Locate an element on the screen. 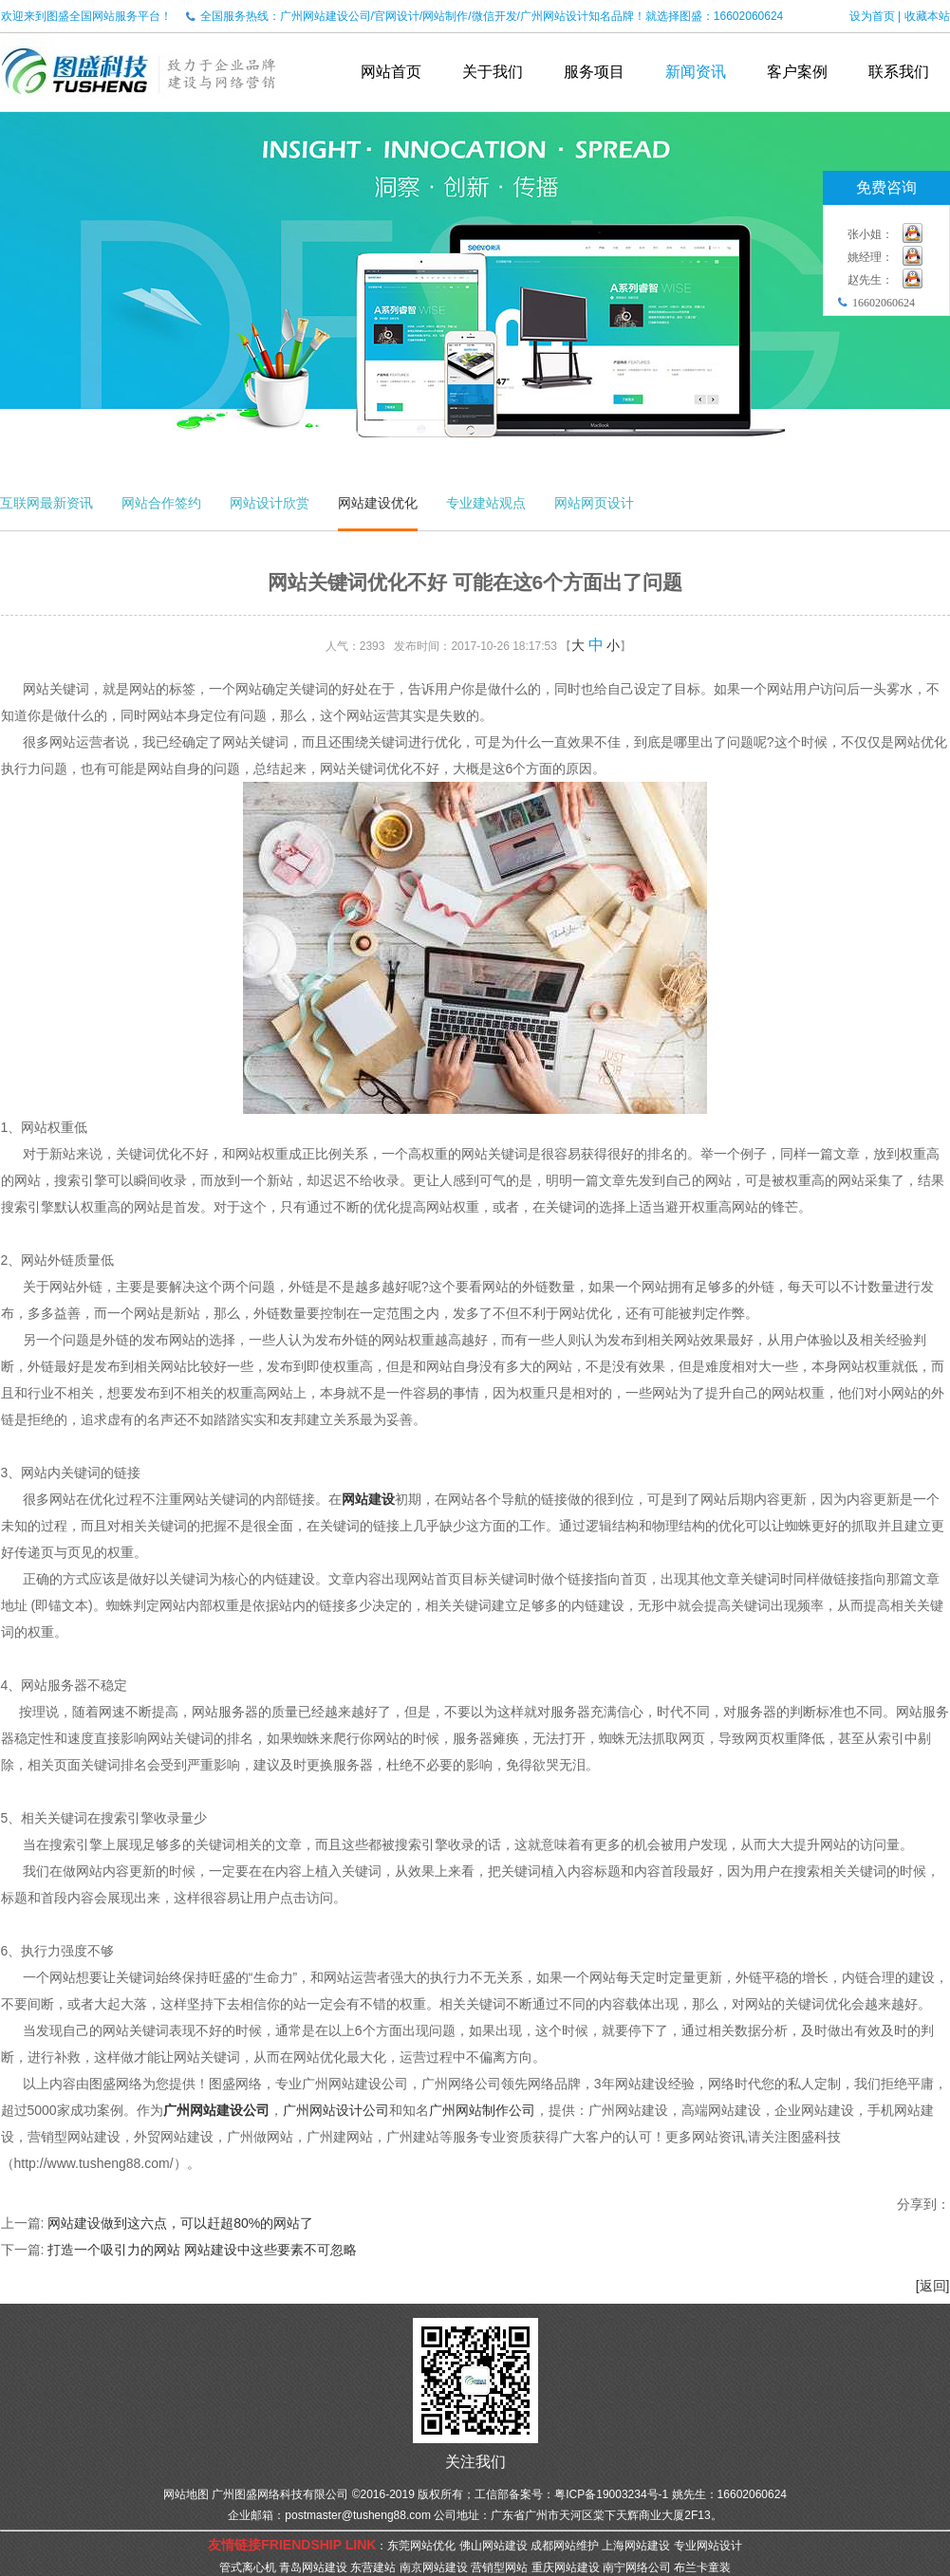 Image resolution: width=950 pixels, height=2576 pixels. 南宁网络公司 is located at coordinates (637, 2567).